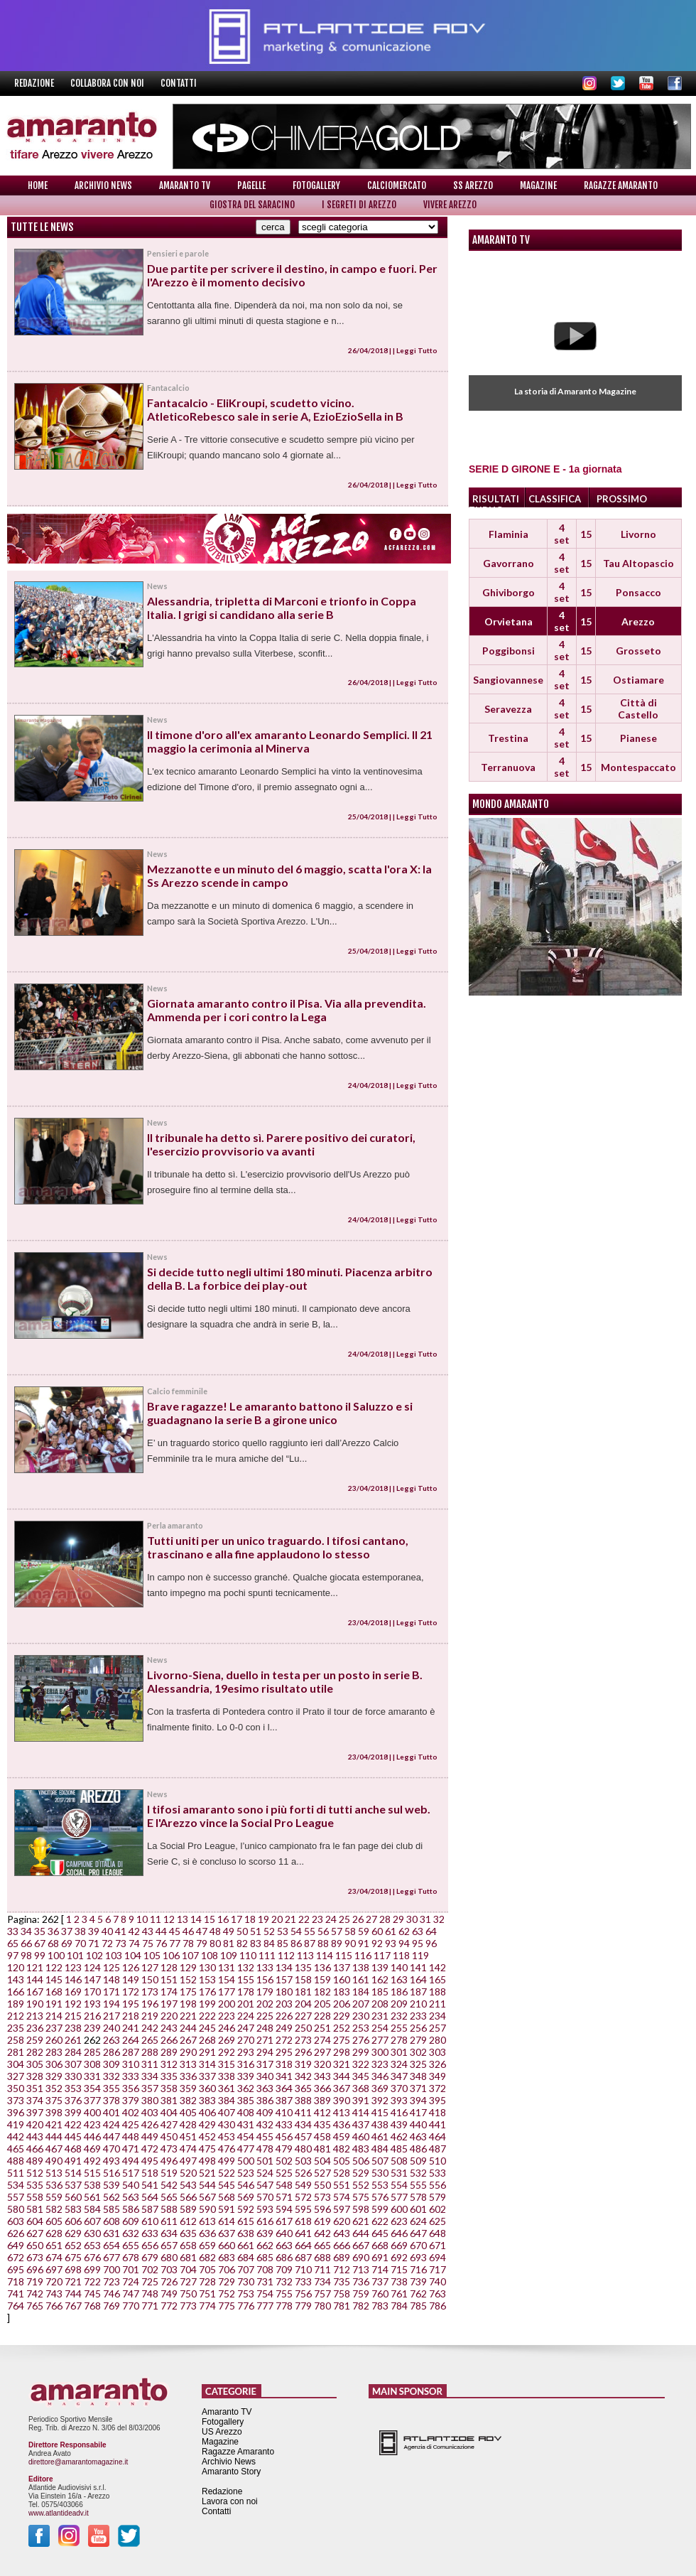  What do you see at coordinates (188, 1979) in the screenshot?
I see `152` at bounding box center [188, 1979].